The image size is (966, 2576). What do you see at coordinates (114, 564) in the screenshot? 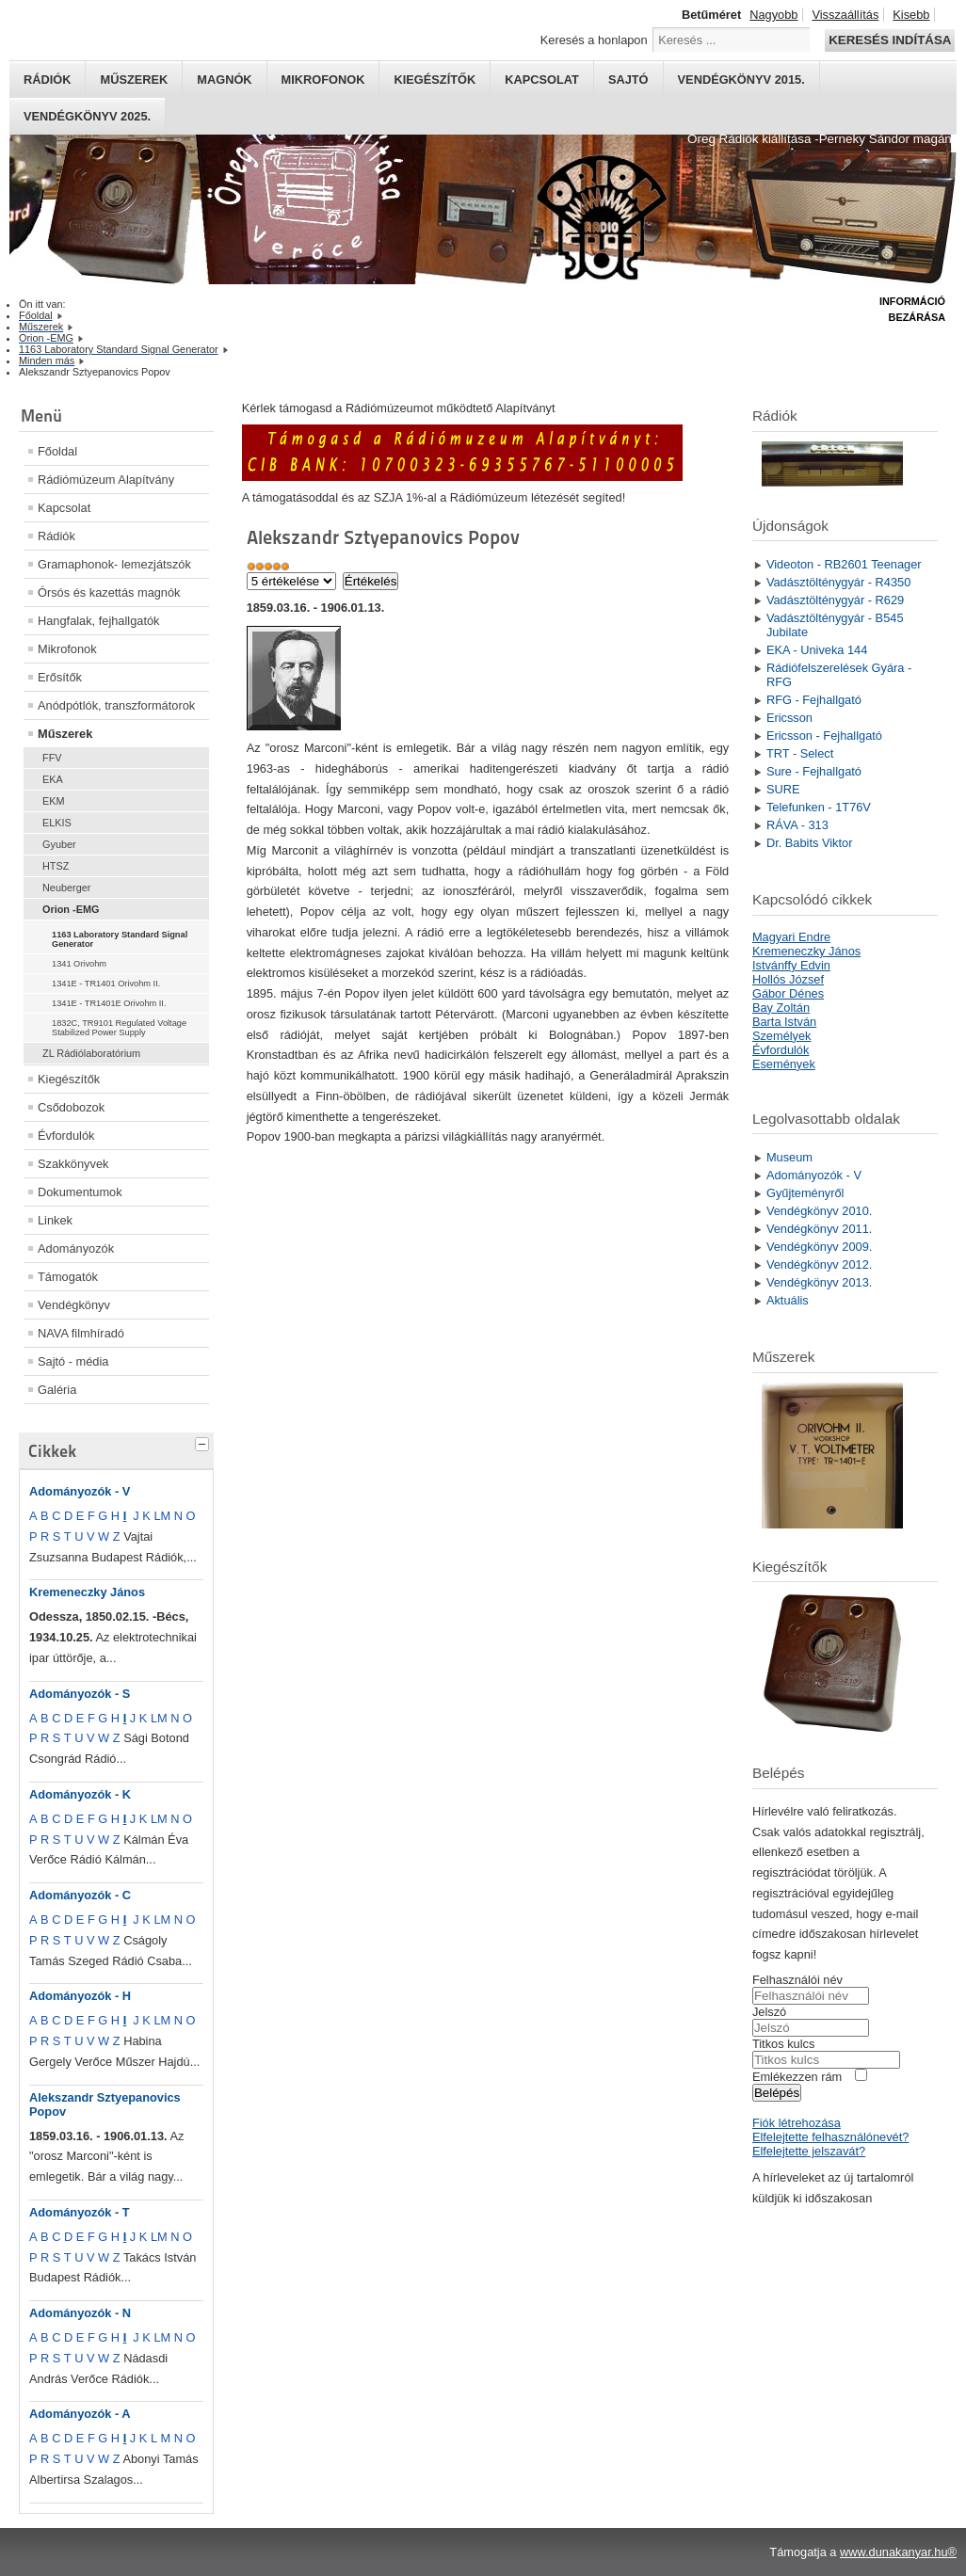
I see `Gramaphonok- lemezjátszók` at bounding box center [114, 564].